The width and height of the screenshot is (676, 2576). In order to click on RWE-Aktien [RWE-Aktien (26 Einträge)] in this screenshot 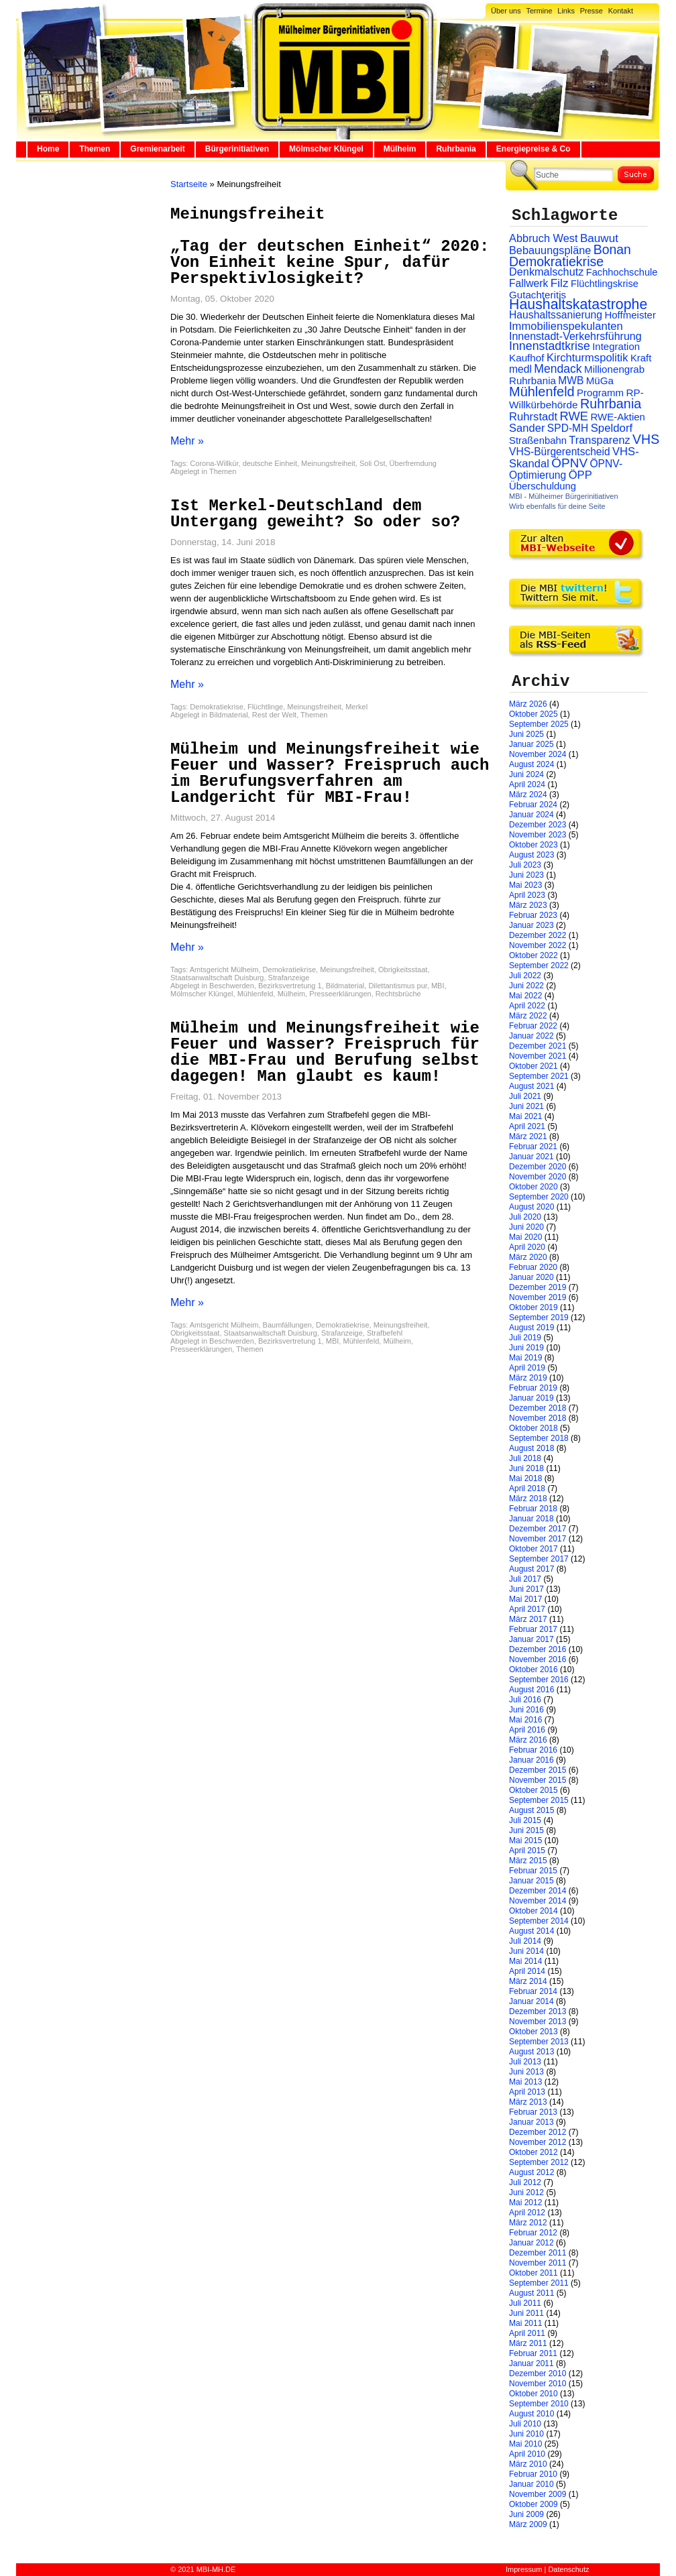, I will do `click(617, 416)`.